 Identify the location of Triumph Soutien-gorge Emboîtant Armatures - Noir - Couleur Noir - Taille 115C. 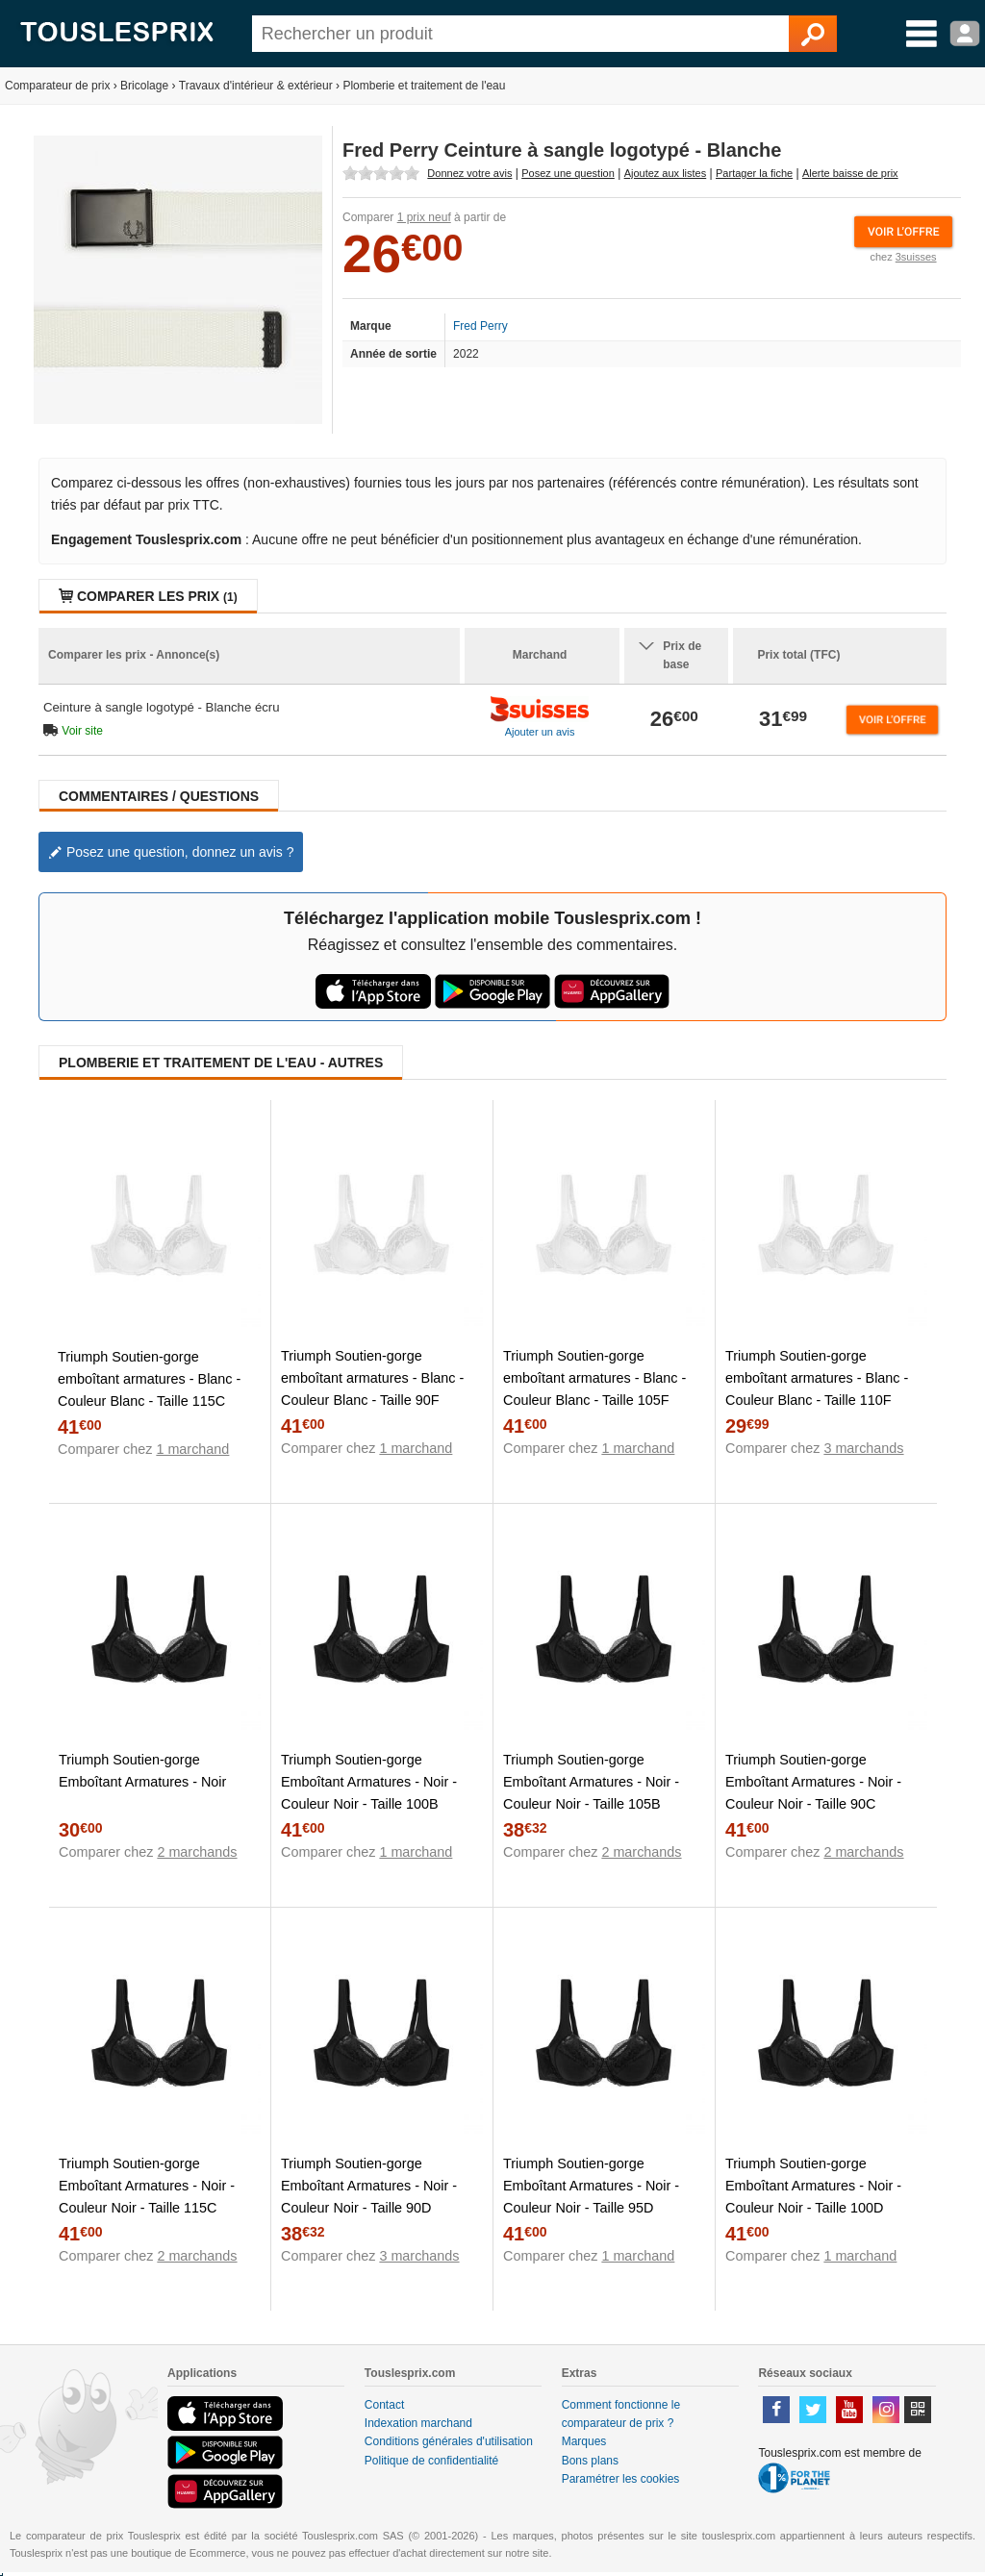
(147, 2185).